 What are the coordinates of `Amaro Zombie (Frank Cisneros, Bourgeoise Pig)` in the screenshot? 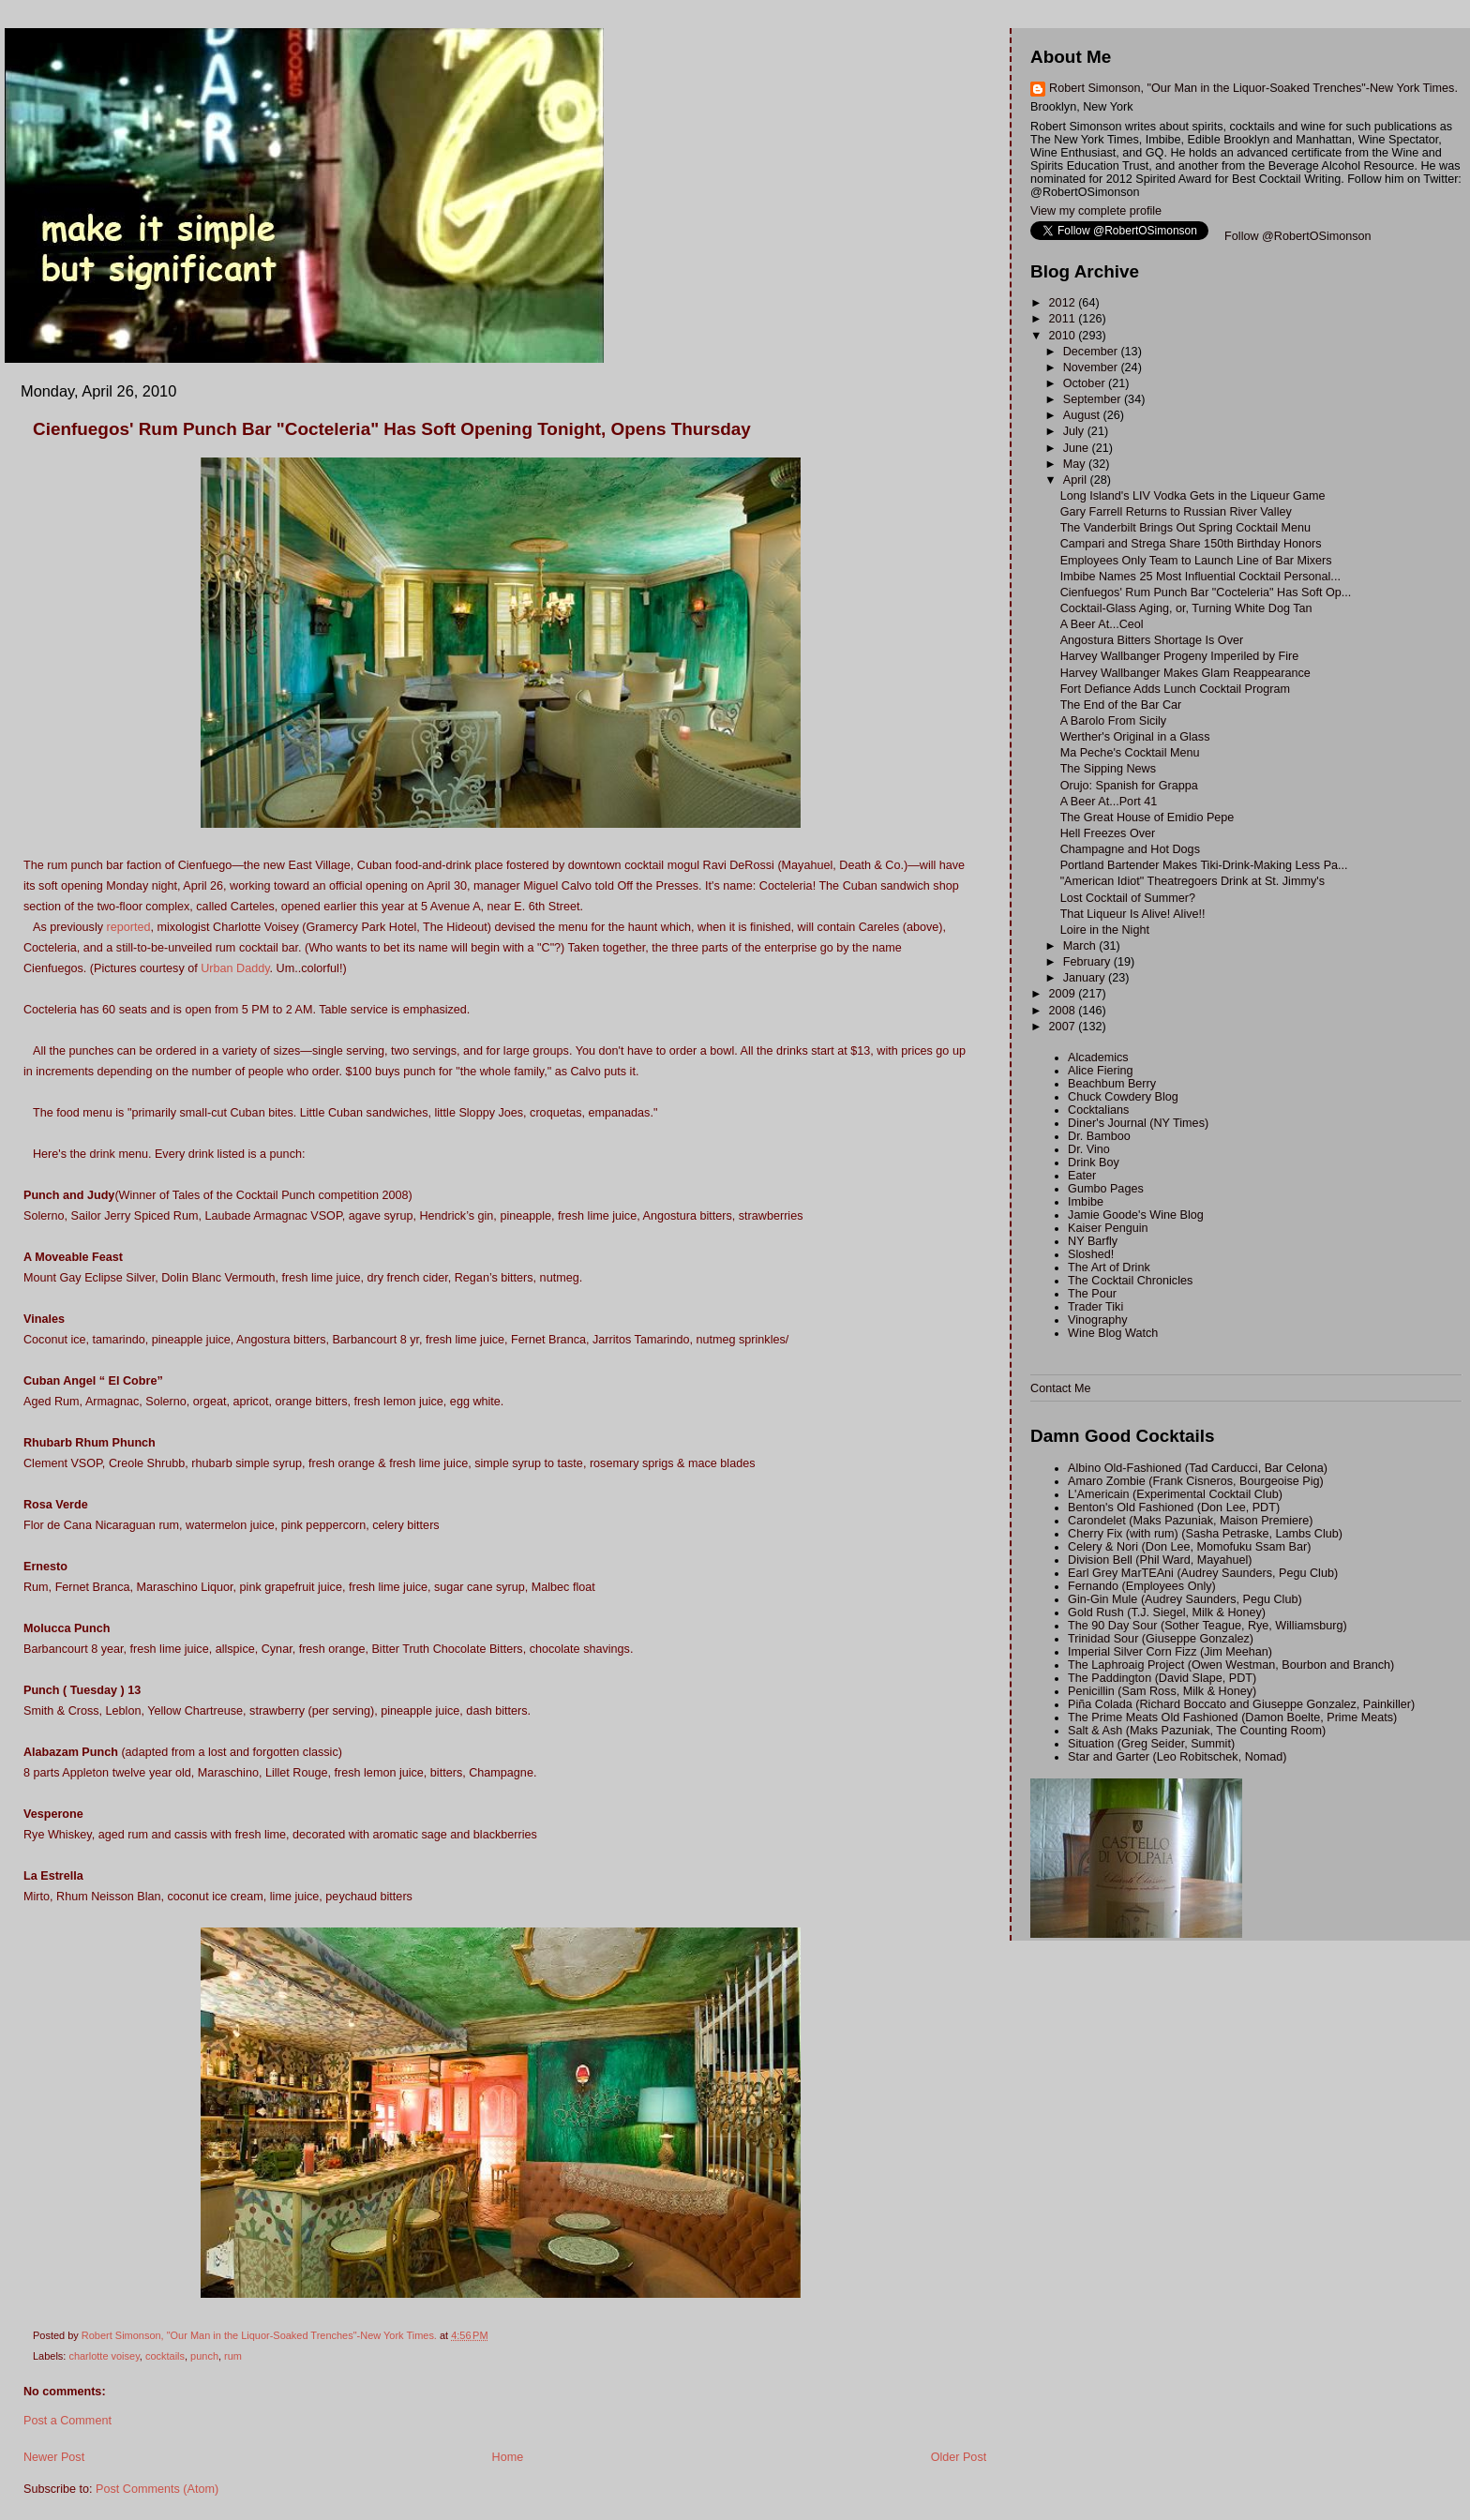 It's located at (1196, 1481).